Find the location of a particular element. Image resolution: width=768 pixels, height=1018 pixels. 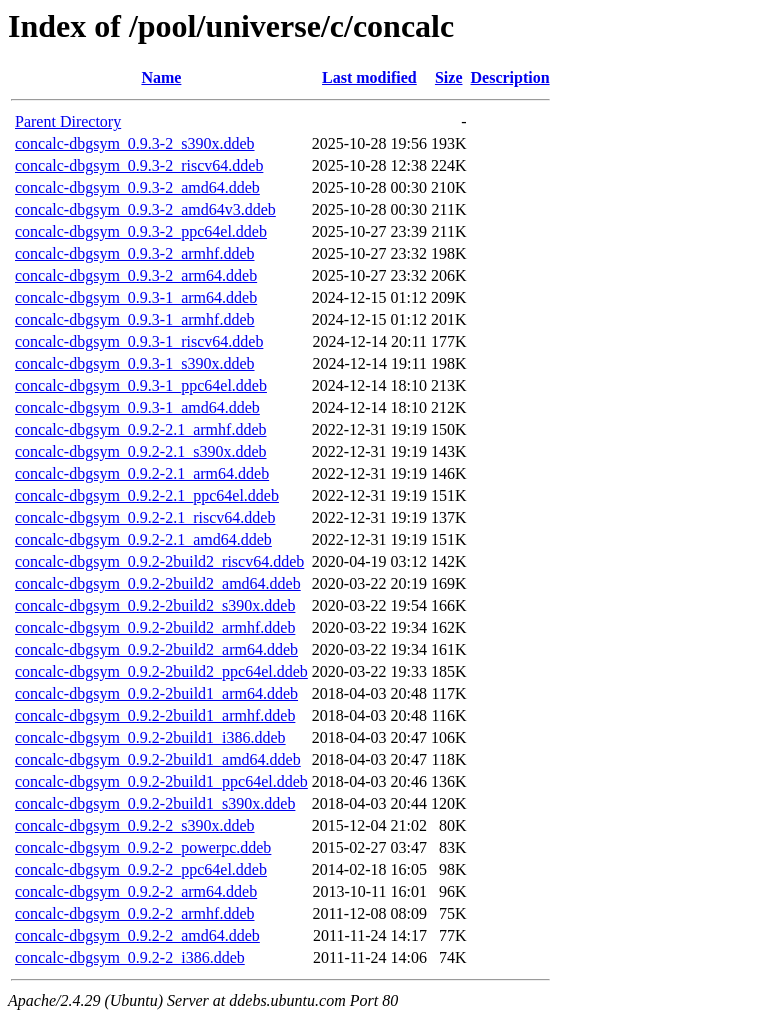

concalc-dbgsym_0.9.2-2build2_arm64.ddeb is located at coordinates (156, 649).